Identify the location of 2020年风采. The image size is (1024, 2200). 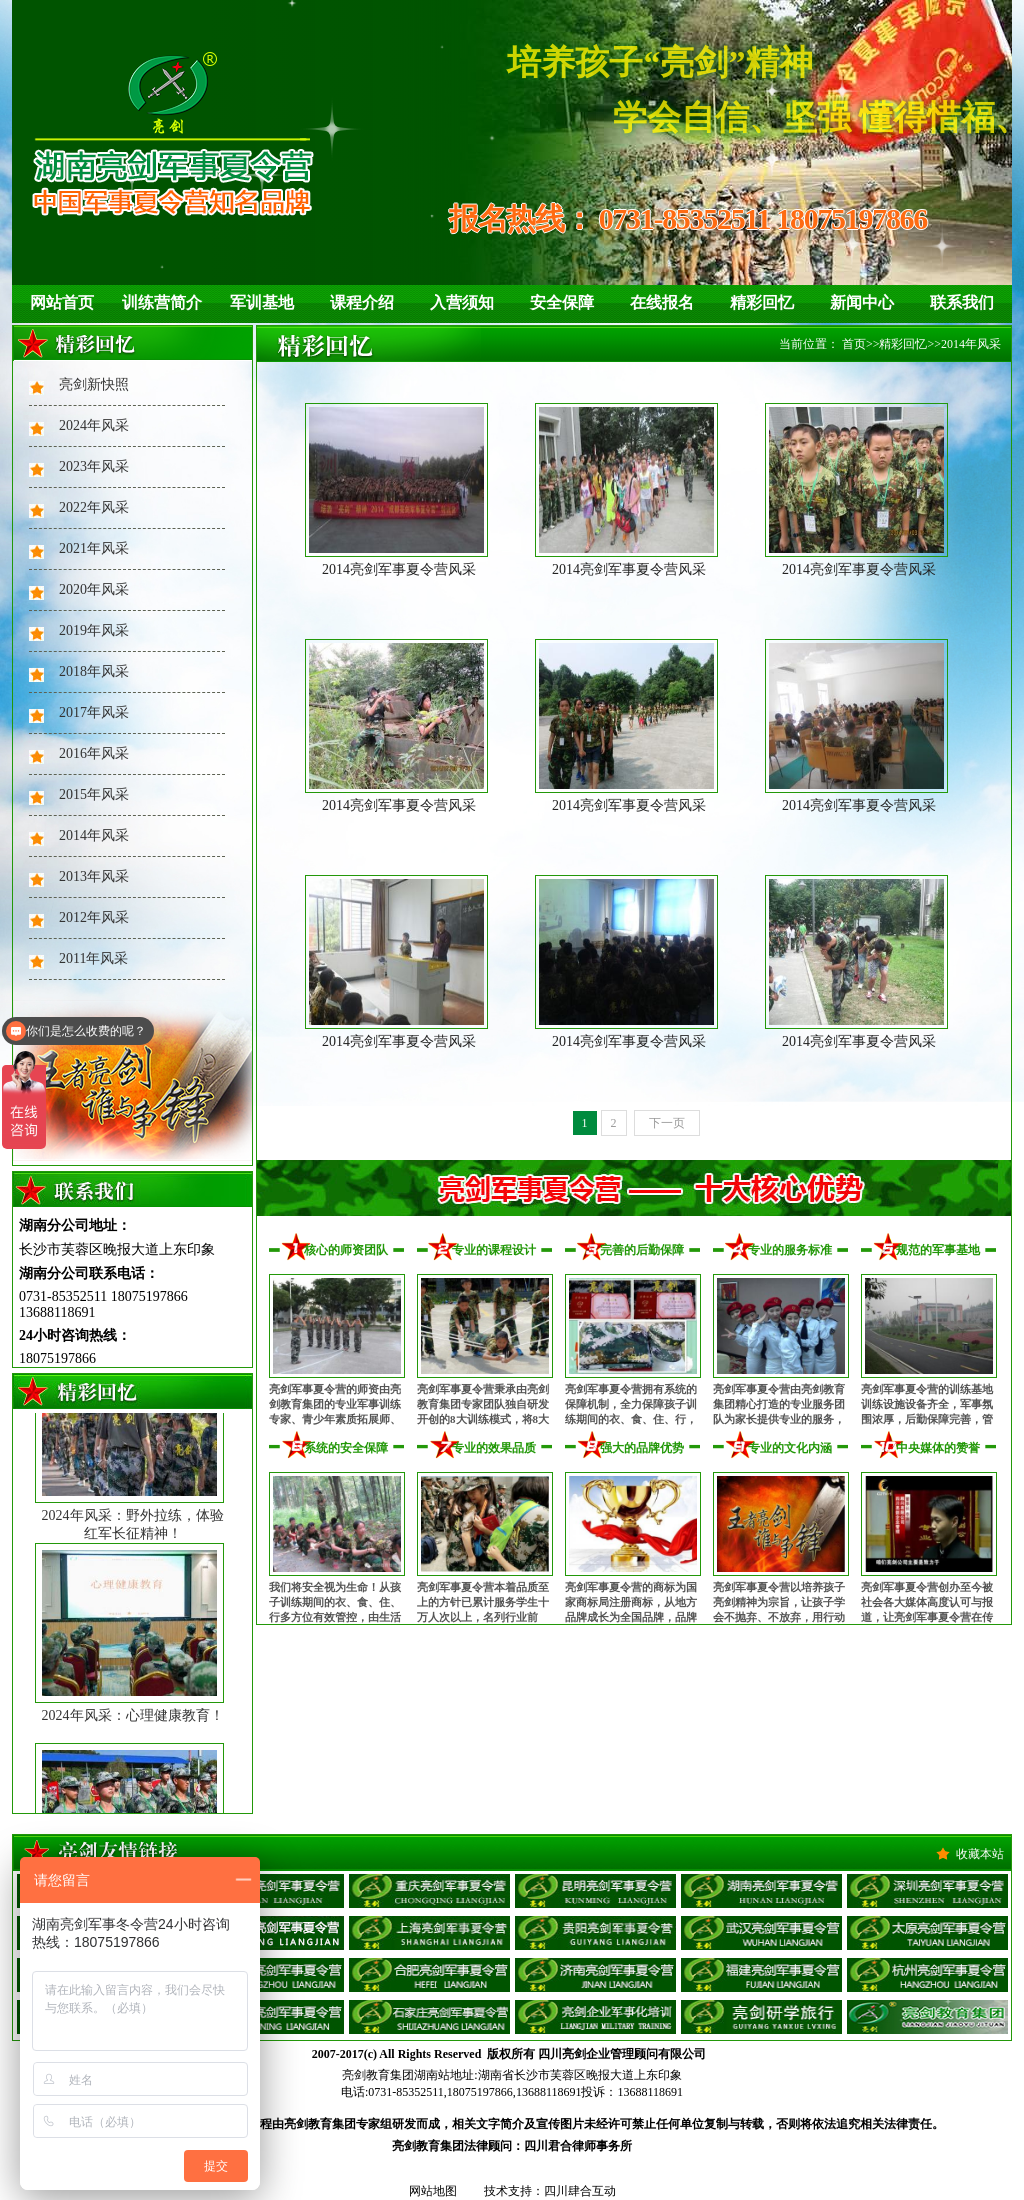
(94, 589).